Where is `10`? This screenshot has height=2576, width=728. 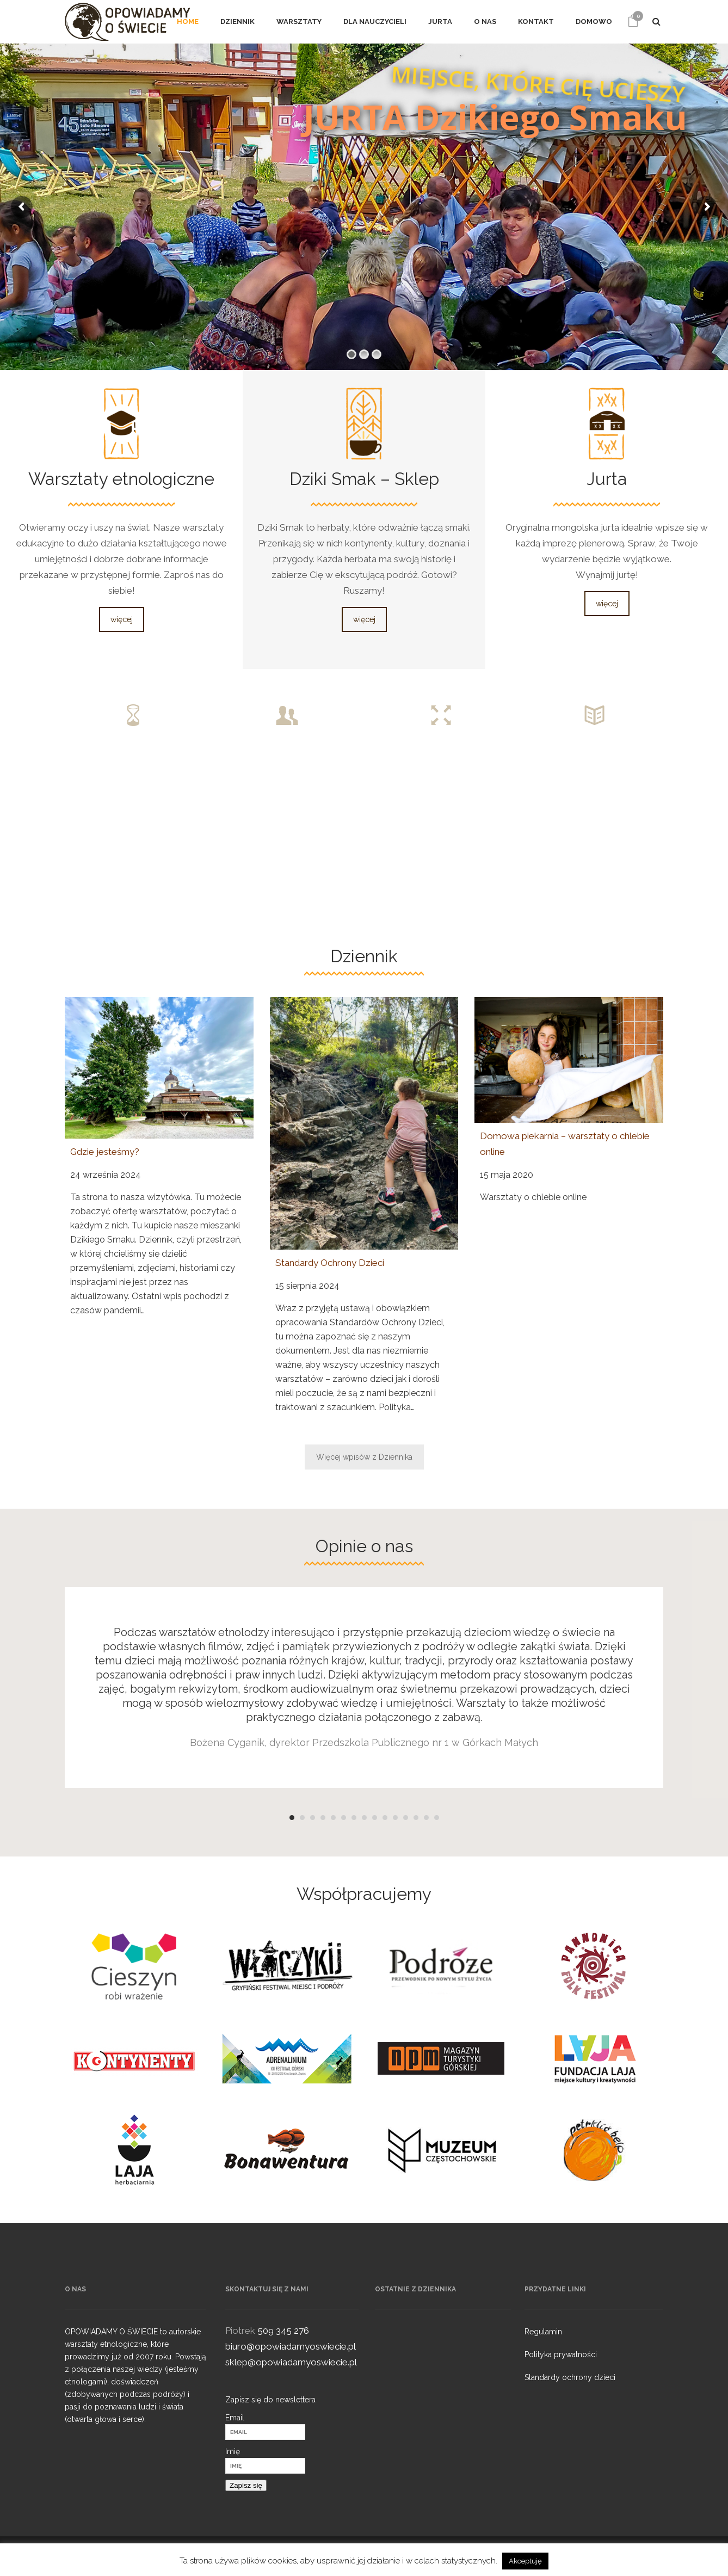
10 is located at coordinates (384, 1817).